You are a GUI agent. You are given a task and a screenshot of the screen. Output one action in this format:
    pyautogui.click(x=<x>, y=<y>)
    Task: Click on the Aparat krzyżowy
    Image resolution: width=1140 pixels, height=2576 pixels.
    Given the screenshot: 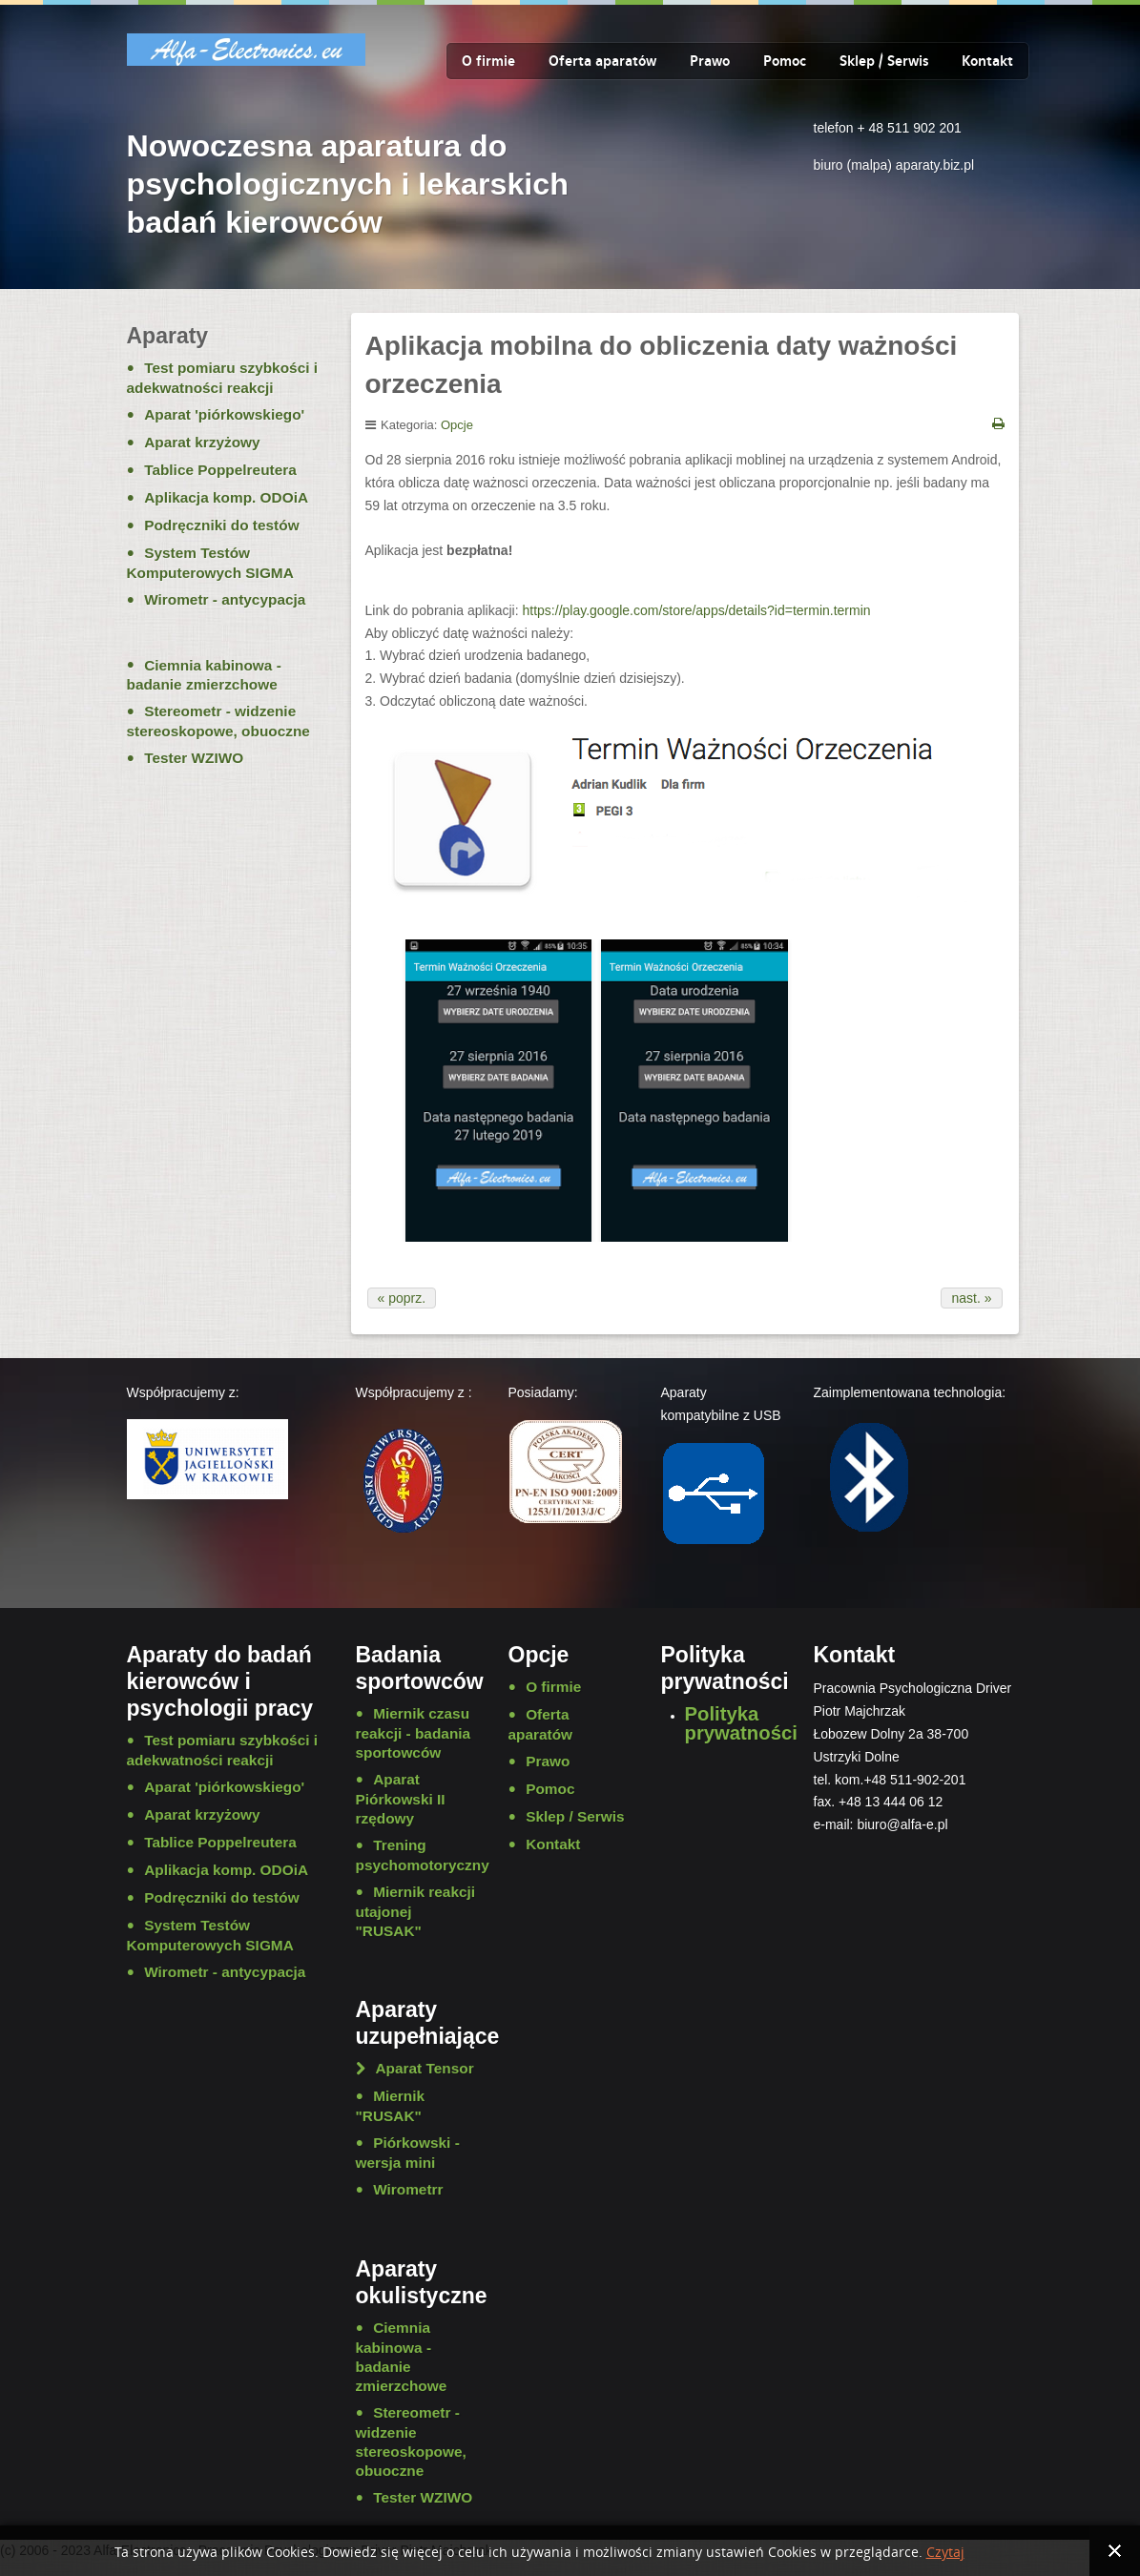 What is the action you would take?
    pyautogui.click(x=201, y=442)
    